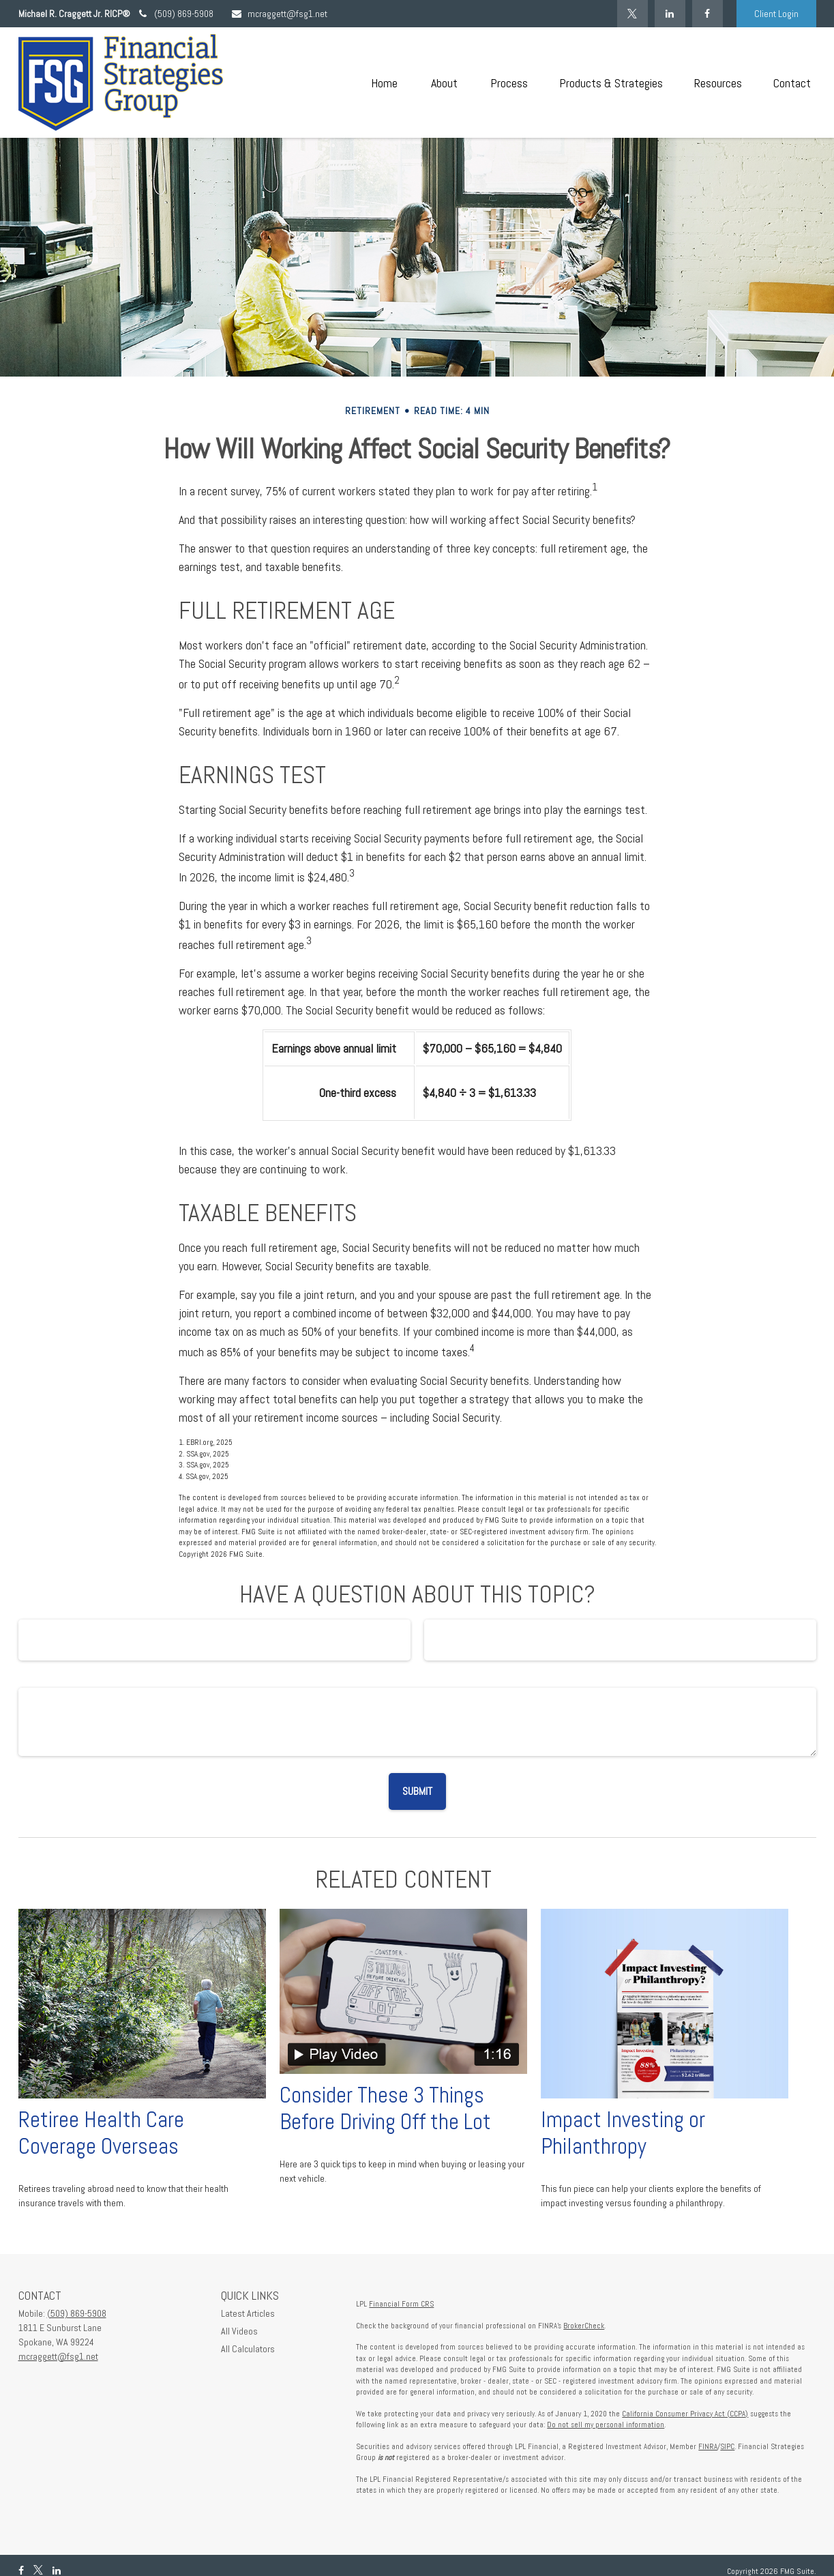  What do you see at coordinates (384, 83) in the screenshot?
I see `[button]` at bounding box center [384, 83].